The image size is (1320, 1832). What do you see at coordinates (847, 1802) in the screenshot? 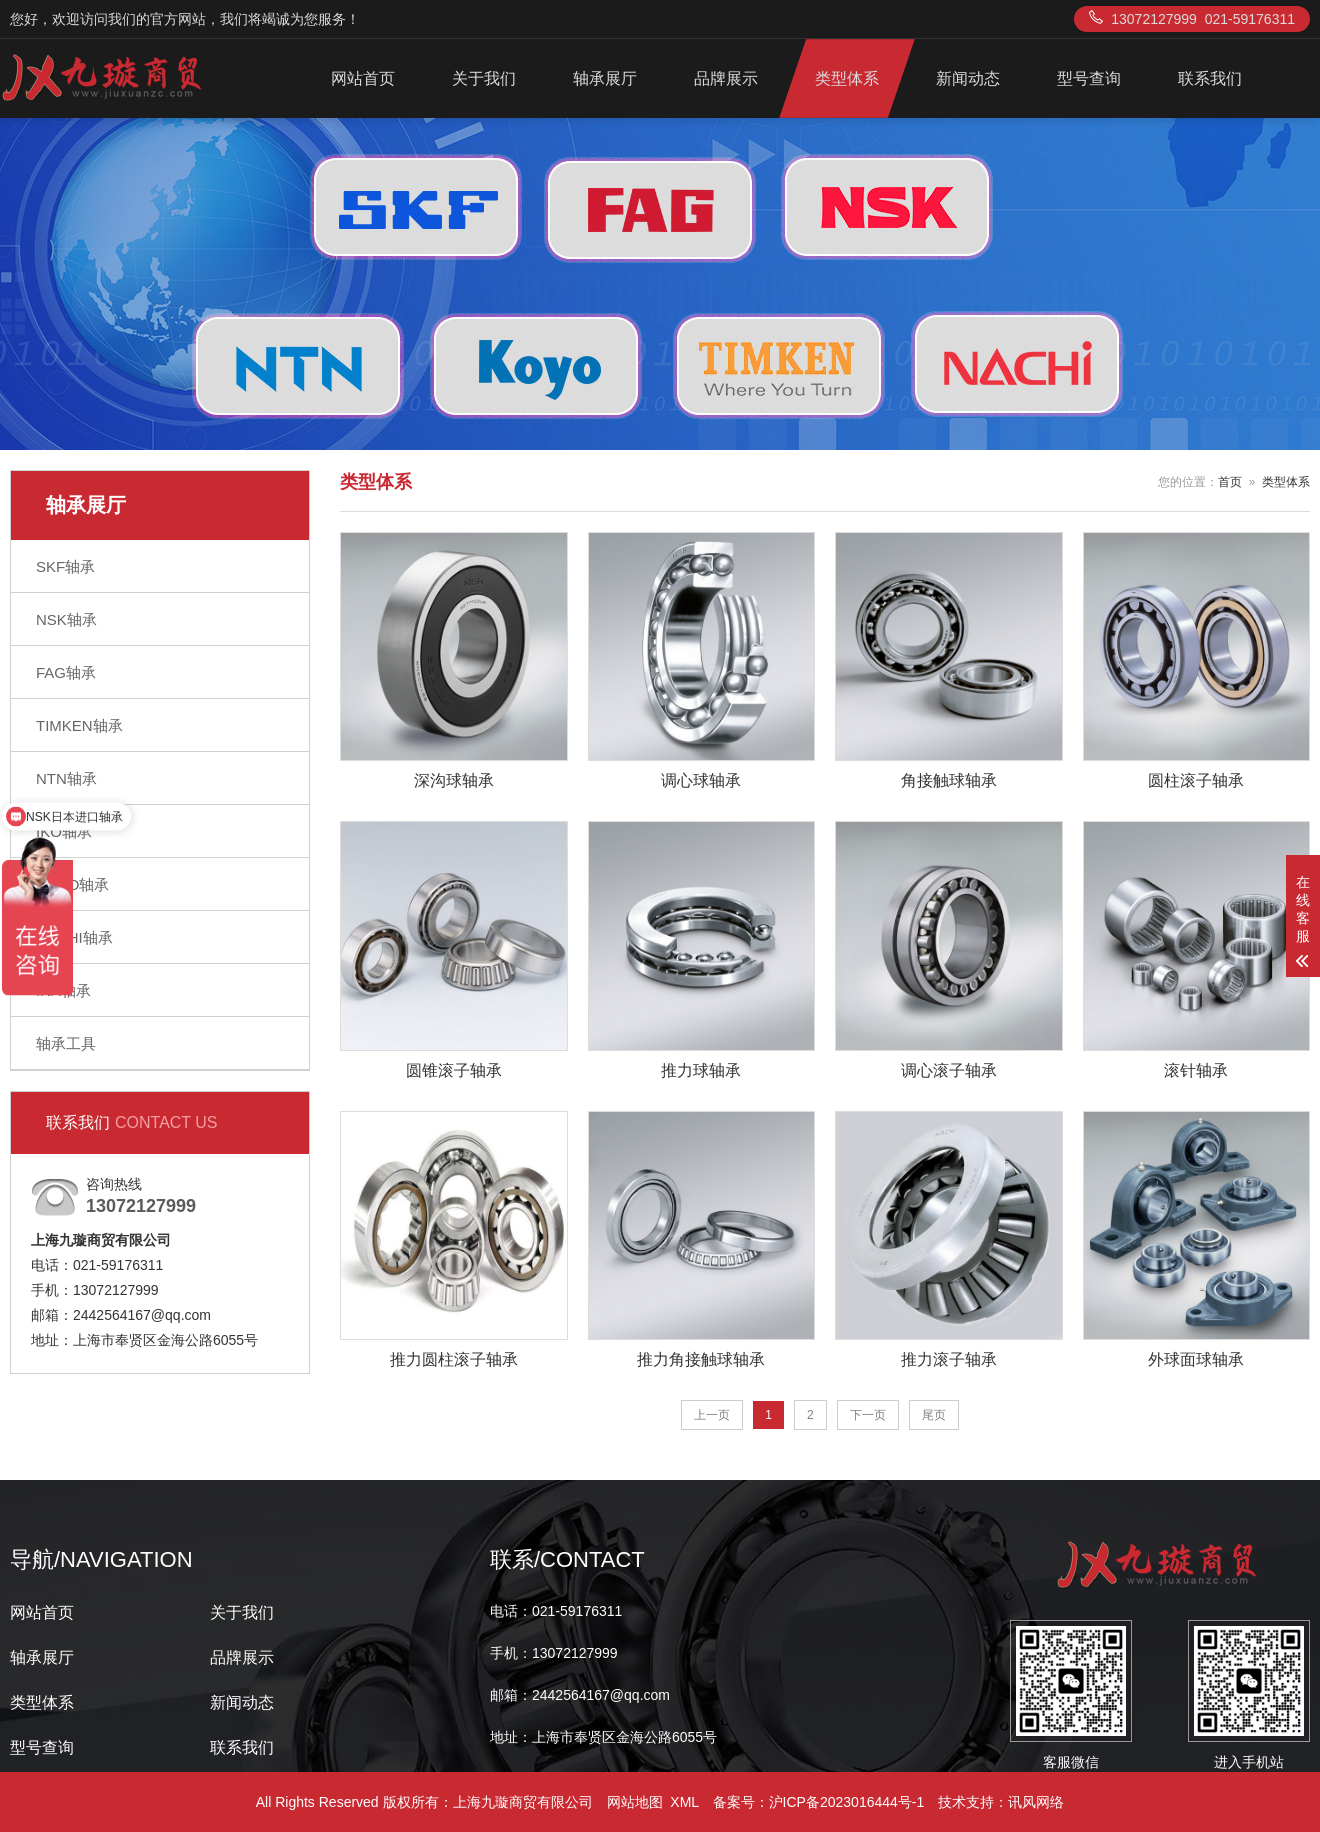
I see `沪ICP备2023016444号-1` at bounding box center [847, 1802].